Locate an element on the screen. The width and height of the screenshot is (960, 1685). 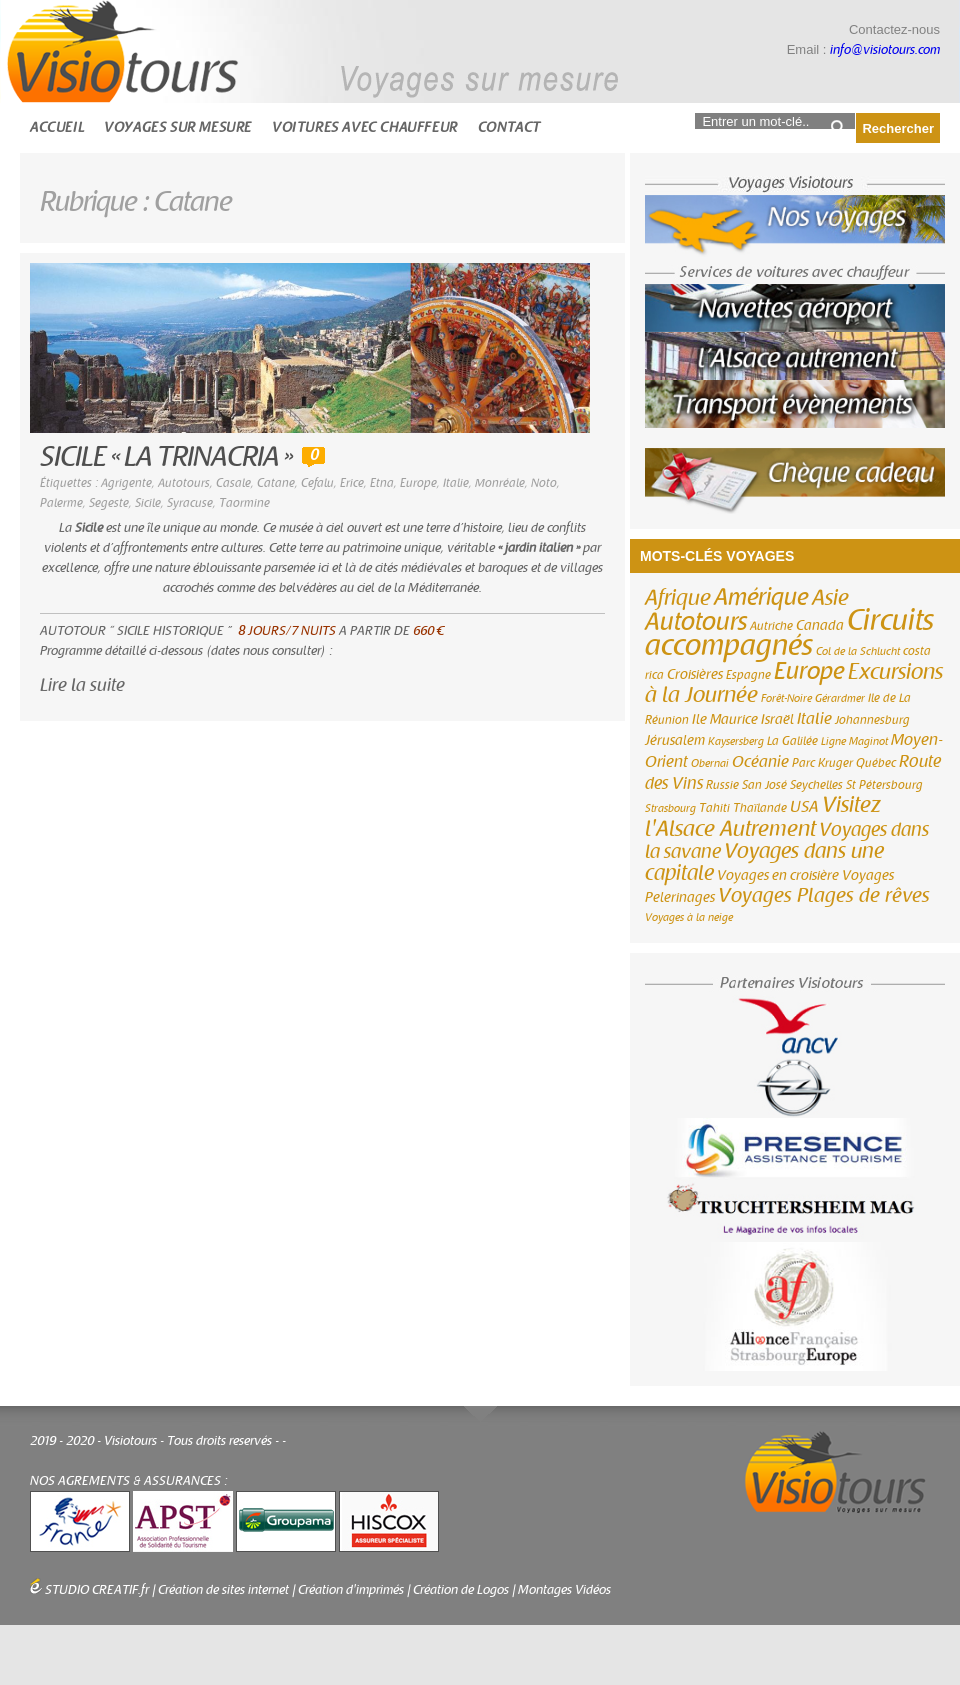
Italie [Italie (6 éléments)] is located at coordinates (814, 719).